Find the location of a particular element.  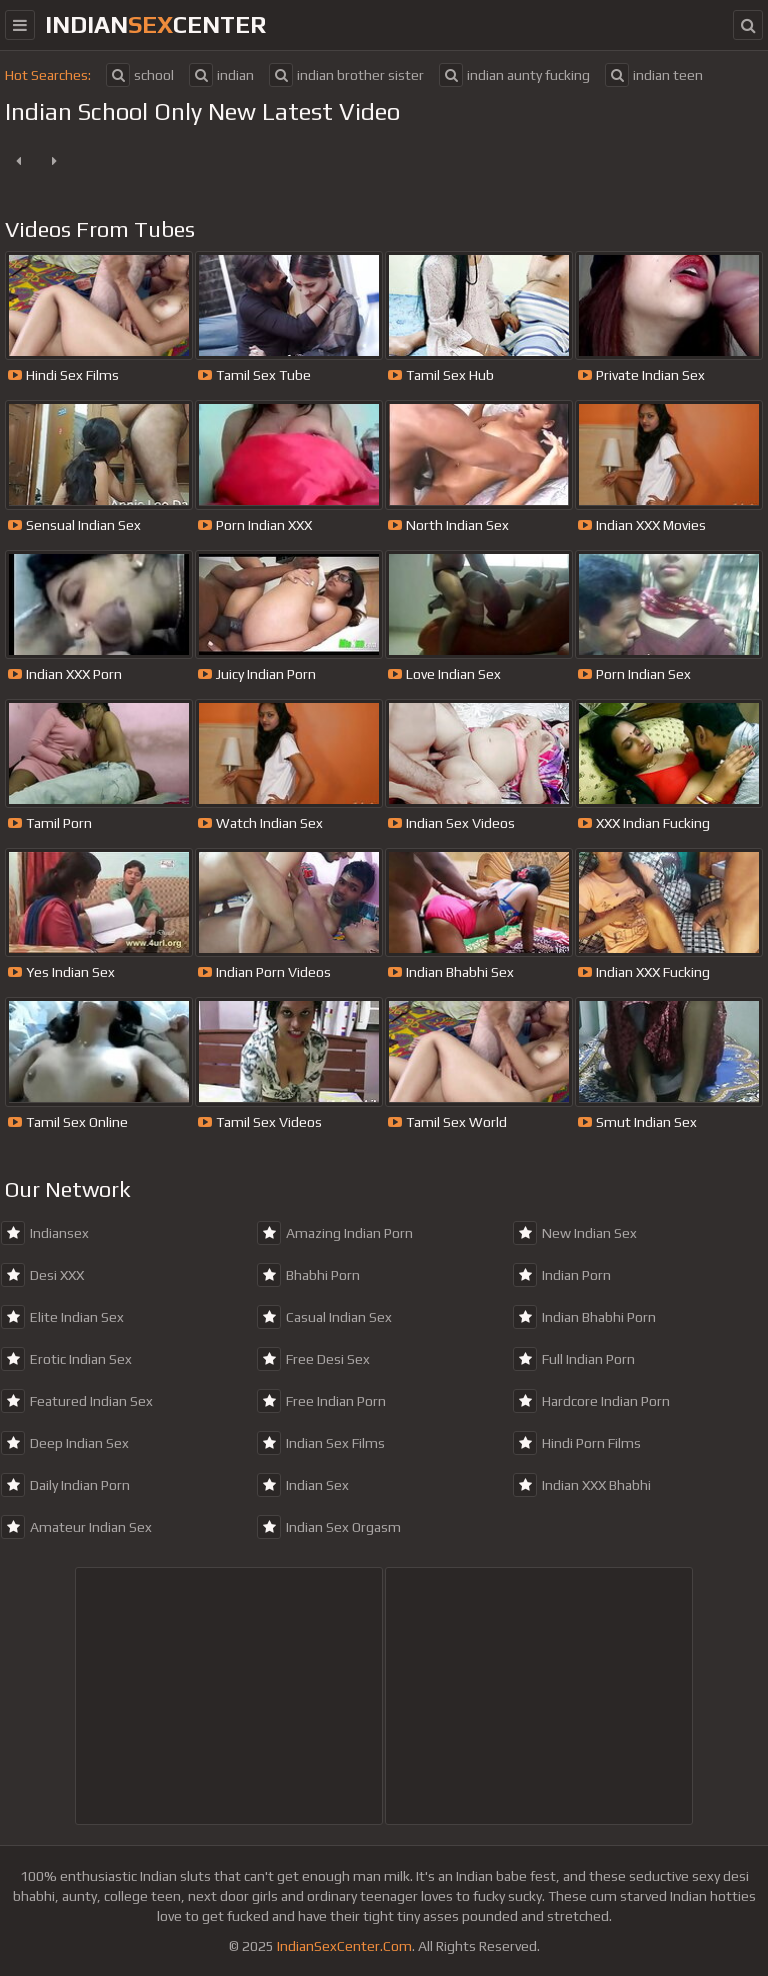

indian aunty fucking is located at coordinates (514, 75).